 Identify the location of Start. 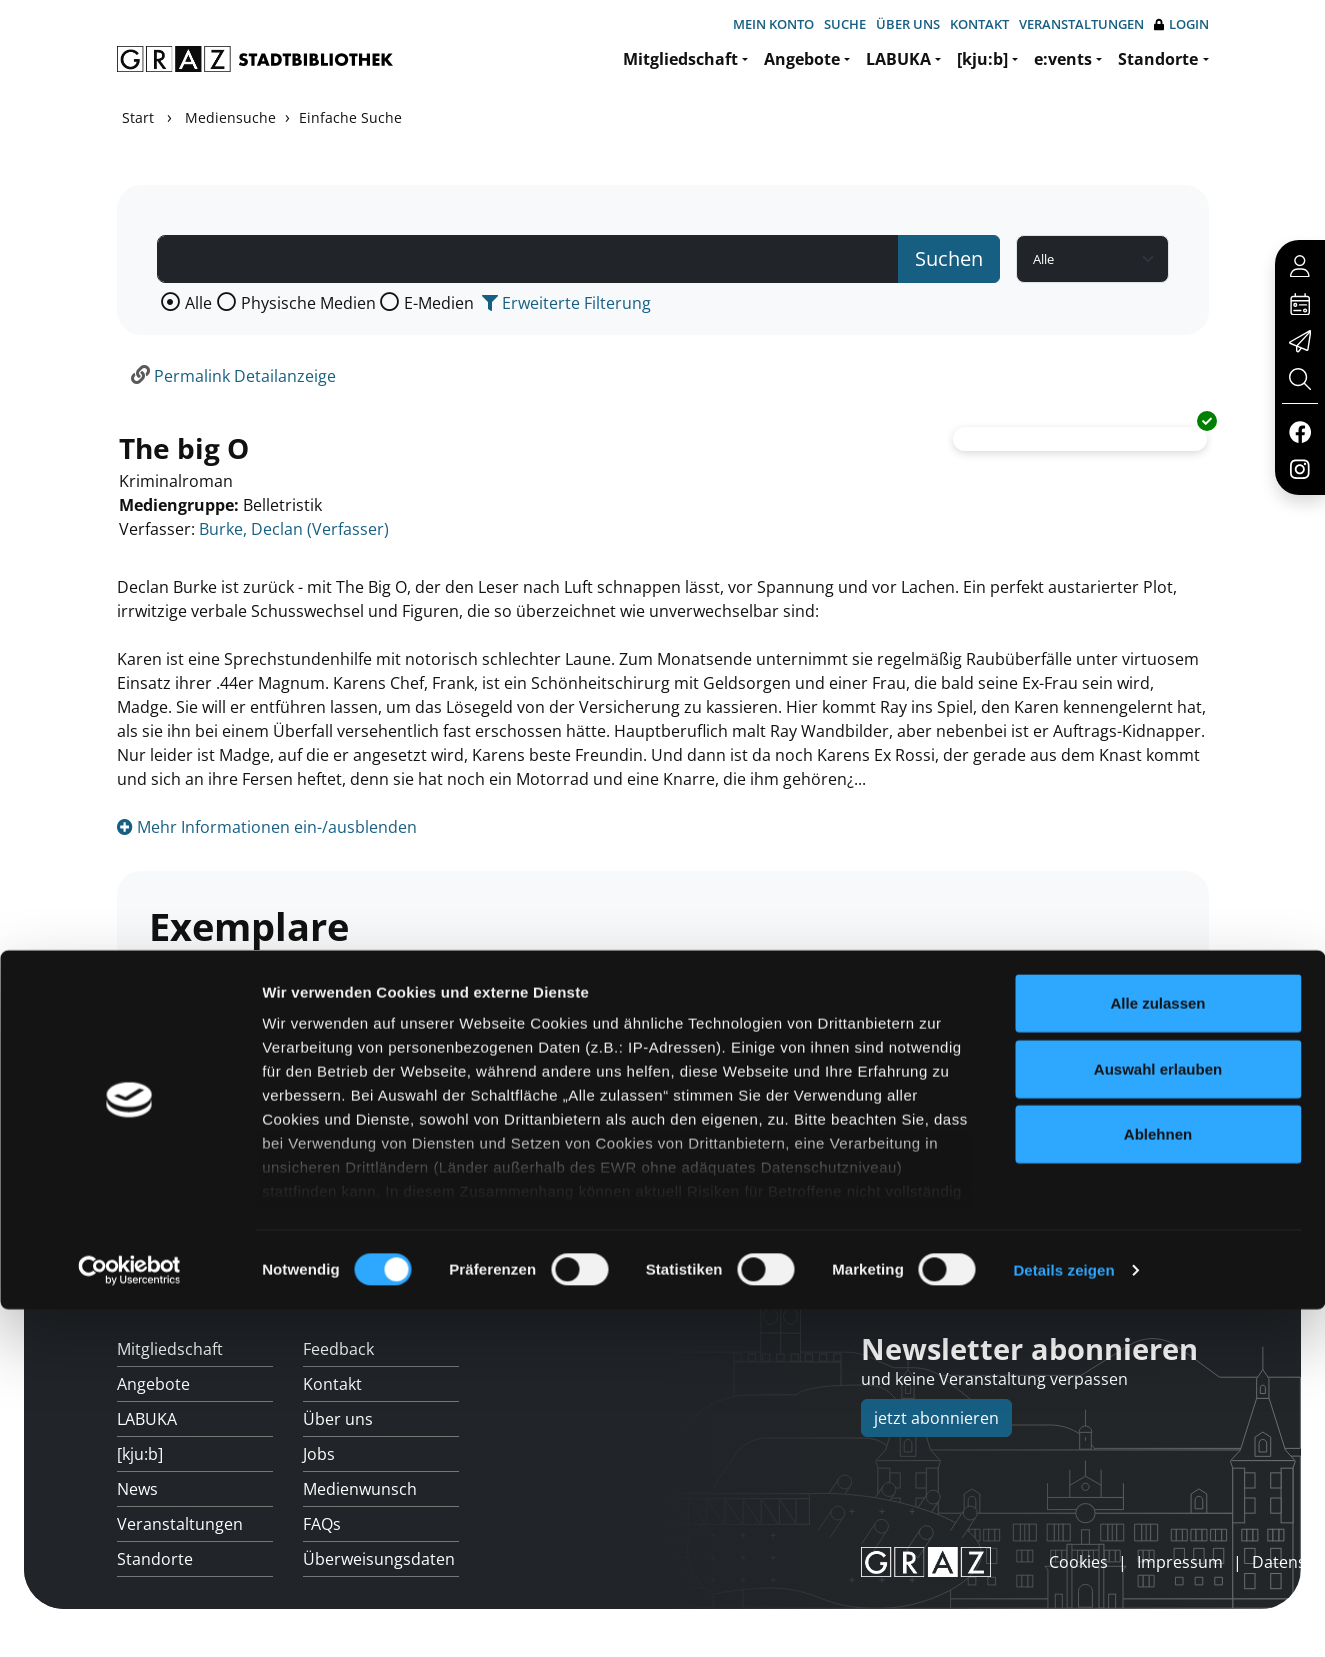
(138, 117).